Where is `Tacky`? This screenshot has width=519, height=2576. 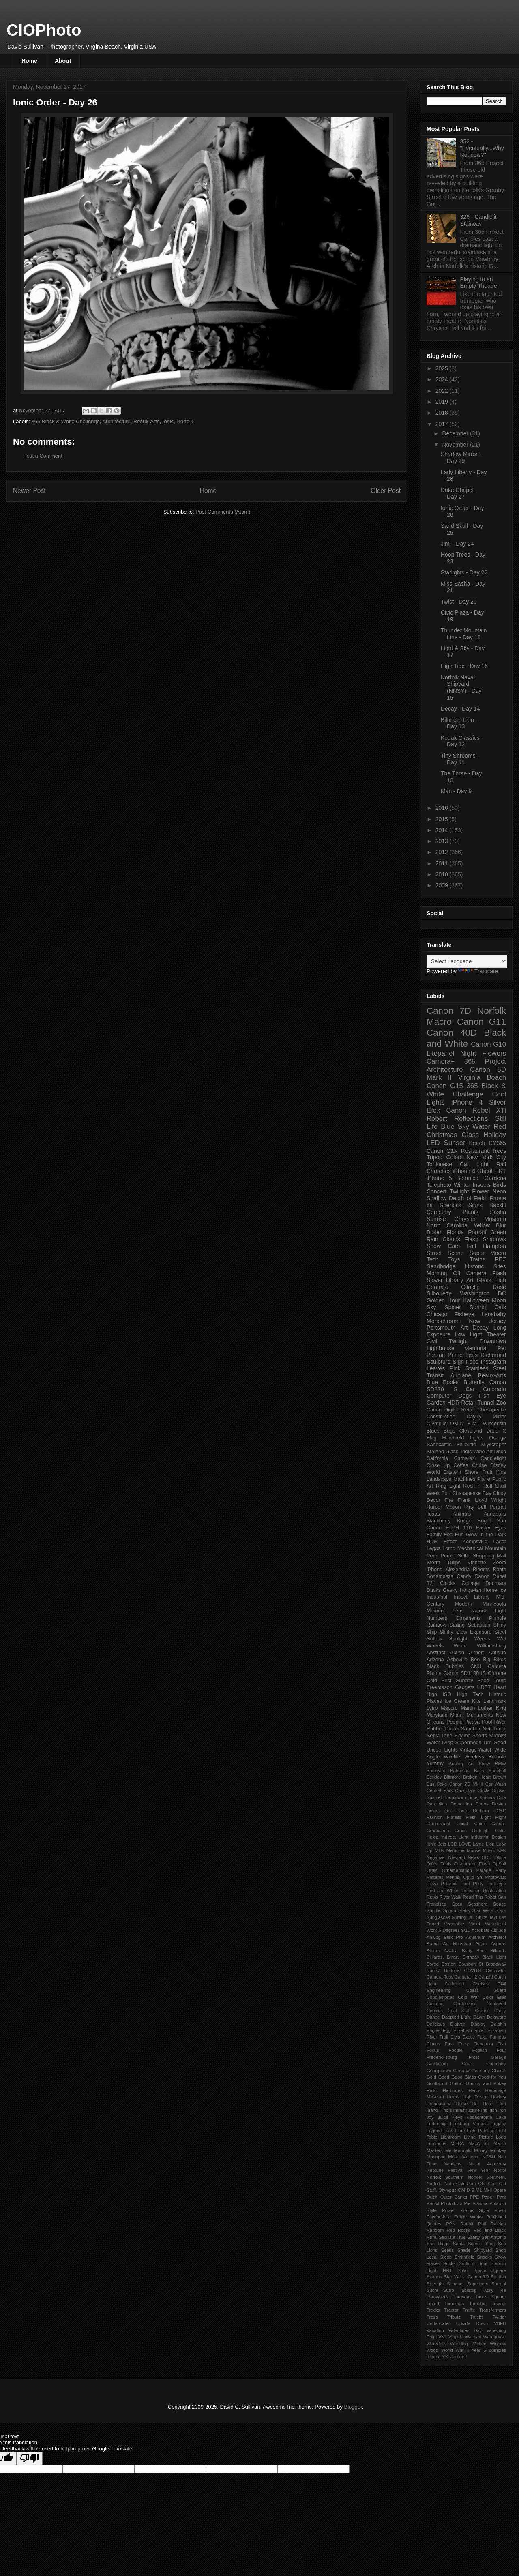
Tacky is located at coordinates (487, 2290).